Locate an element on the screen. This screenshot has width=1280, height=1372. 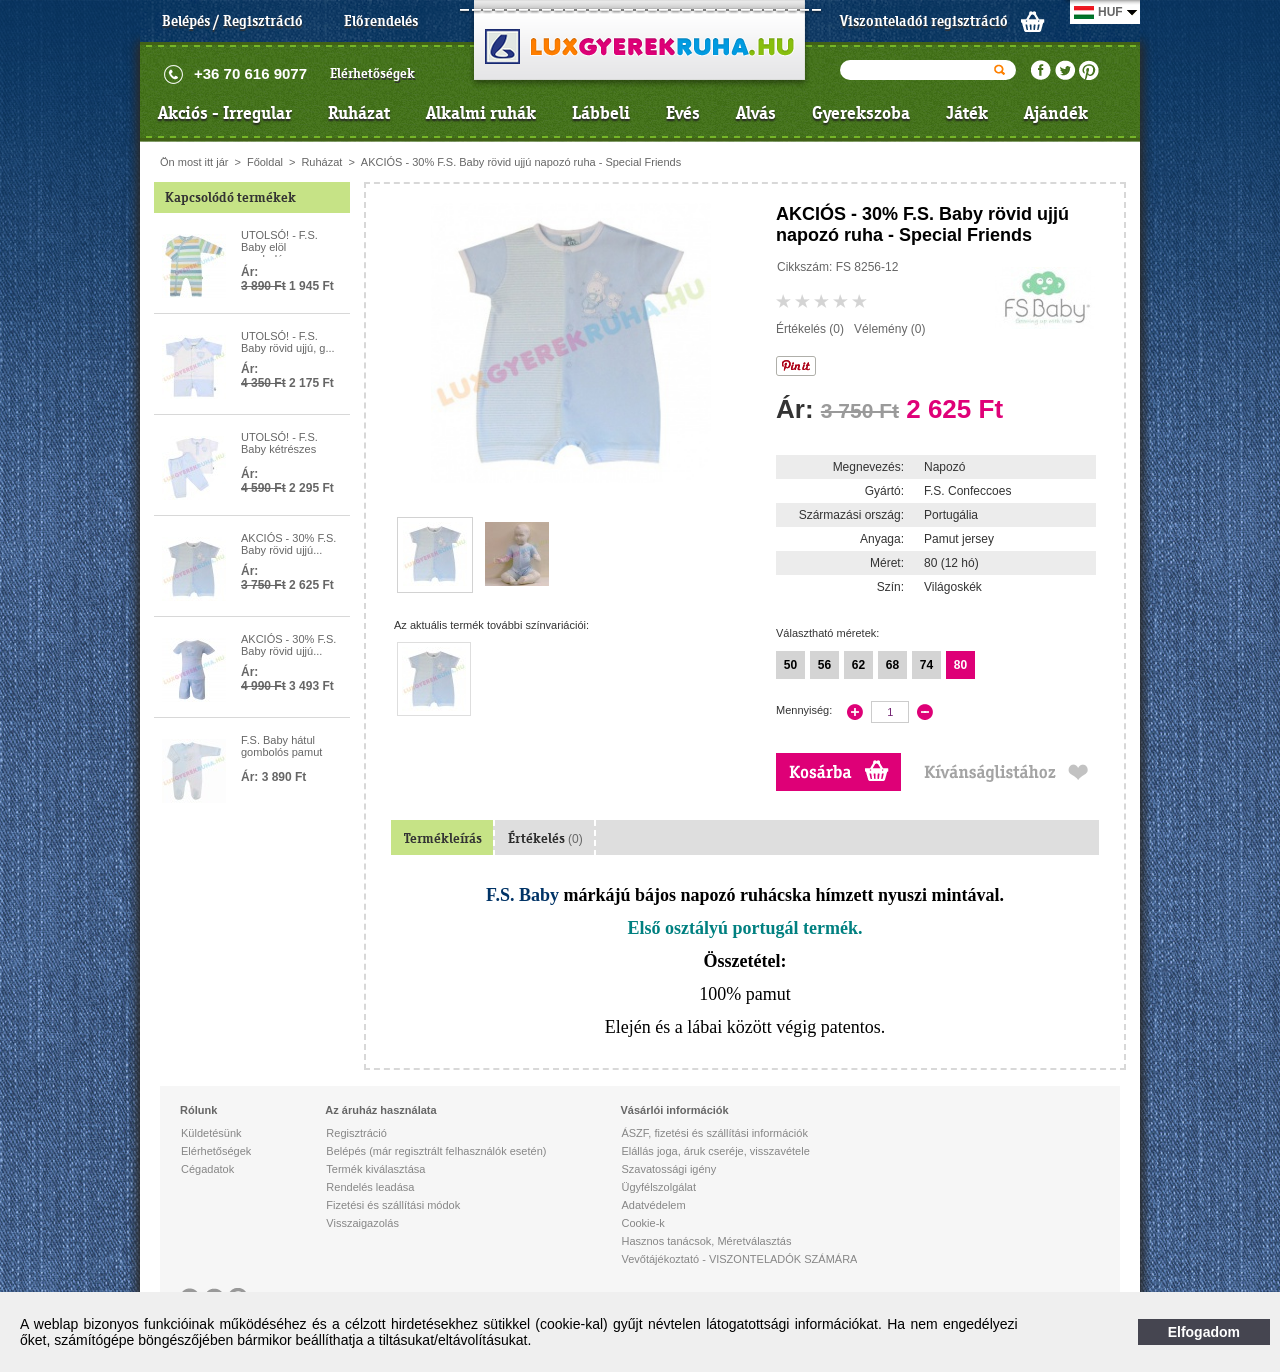
Akciós - Irregular is located at coordinates (225, 113).